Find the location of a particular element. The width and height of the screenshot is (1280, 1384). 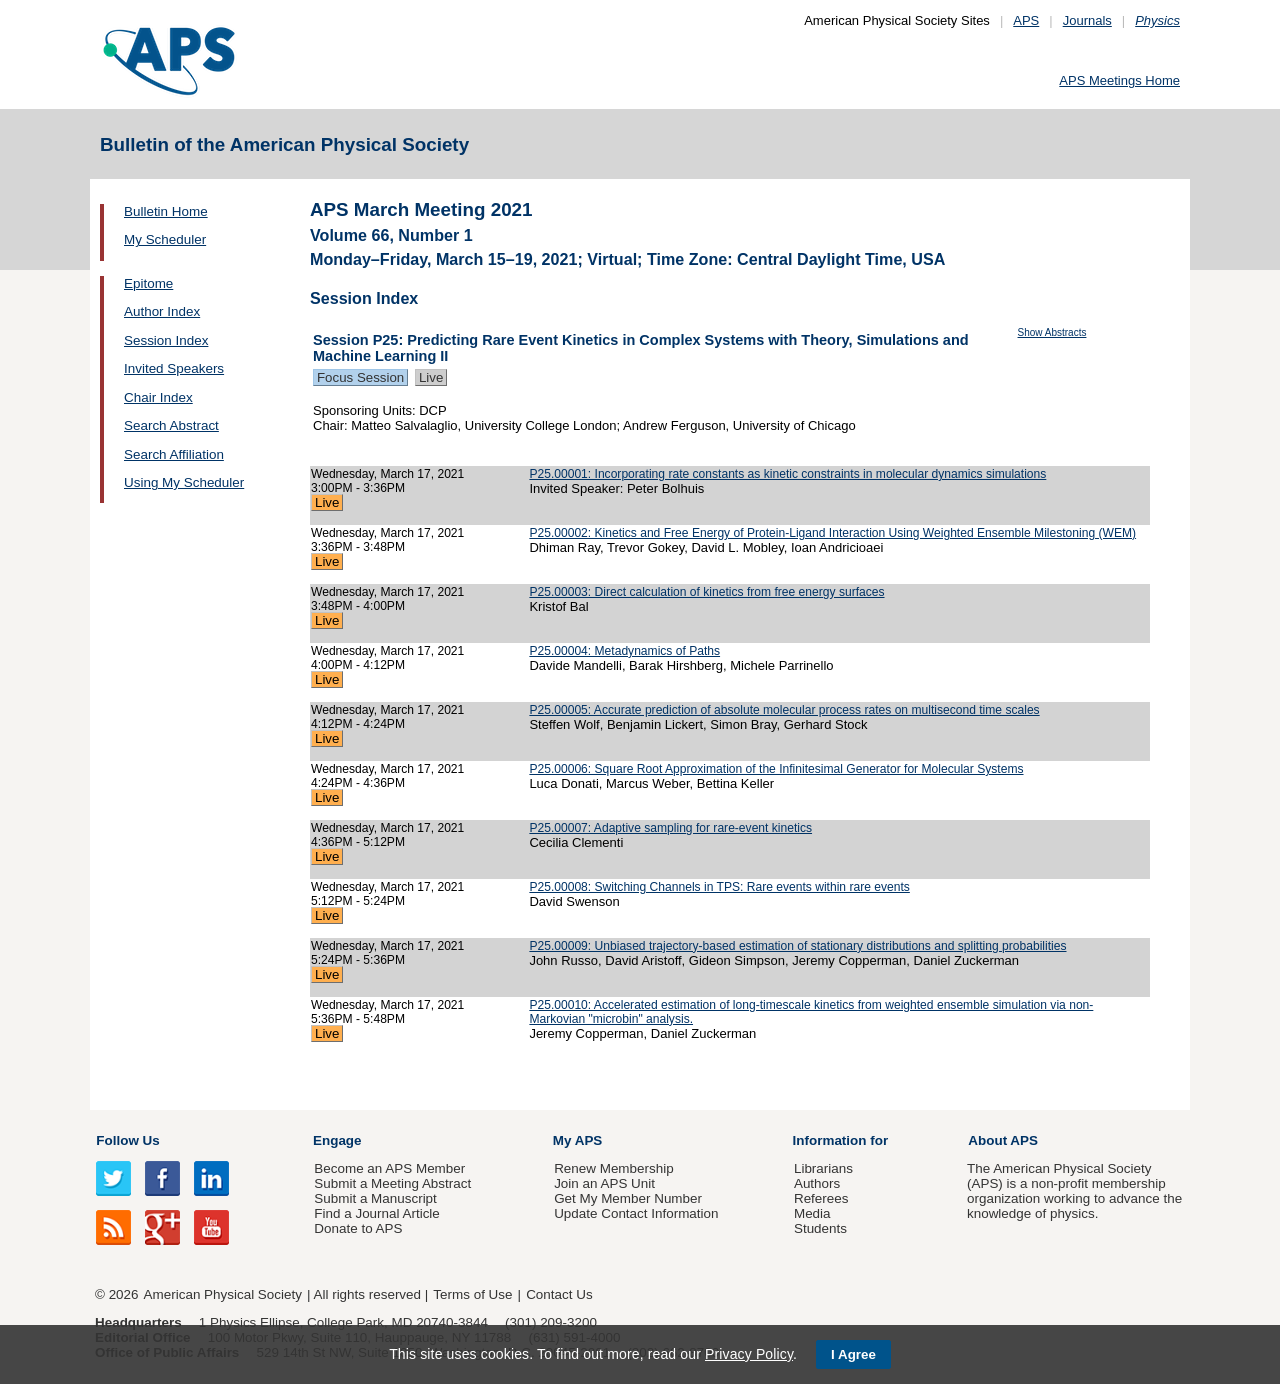

I Agree is located at coordinates (853, 1354).